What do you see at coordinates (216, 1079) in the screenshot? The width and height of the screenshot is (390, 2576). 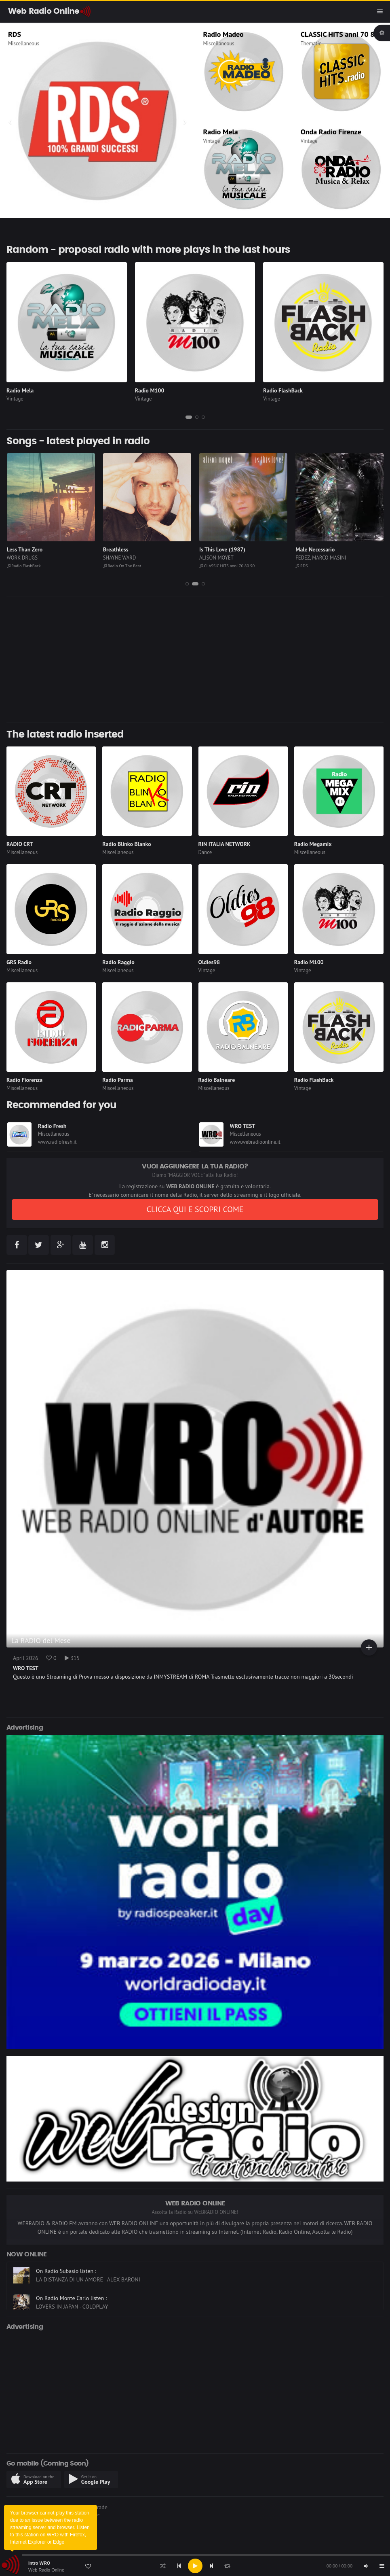 I see `Radio Balneare` at bounding box center [216, 1079].